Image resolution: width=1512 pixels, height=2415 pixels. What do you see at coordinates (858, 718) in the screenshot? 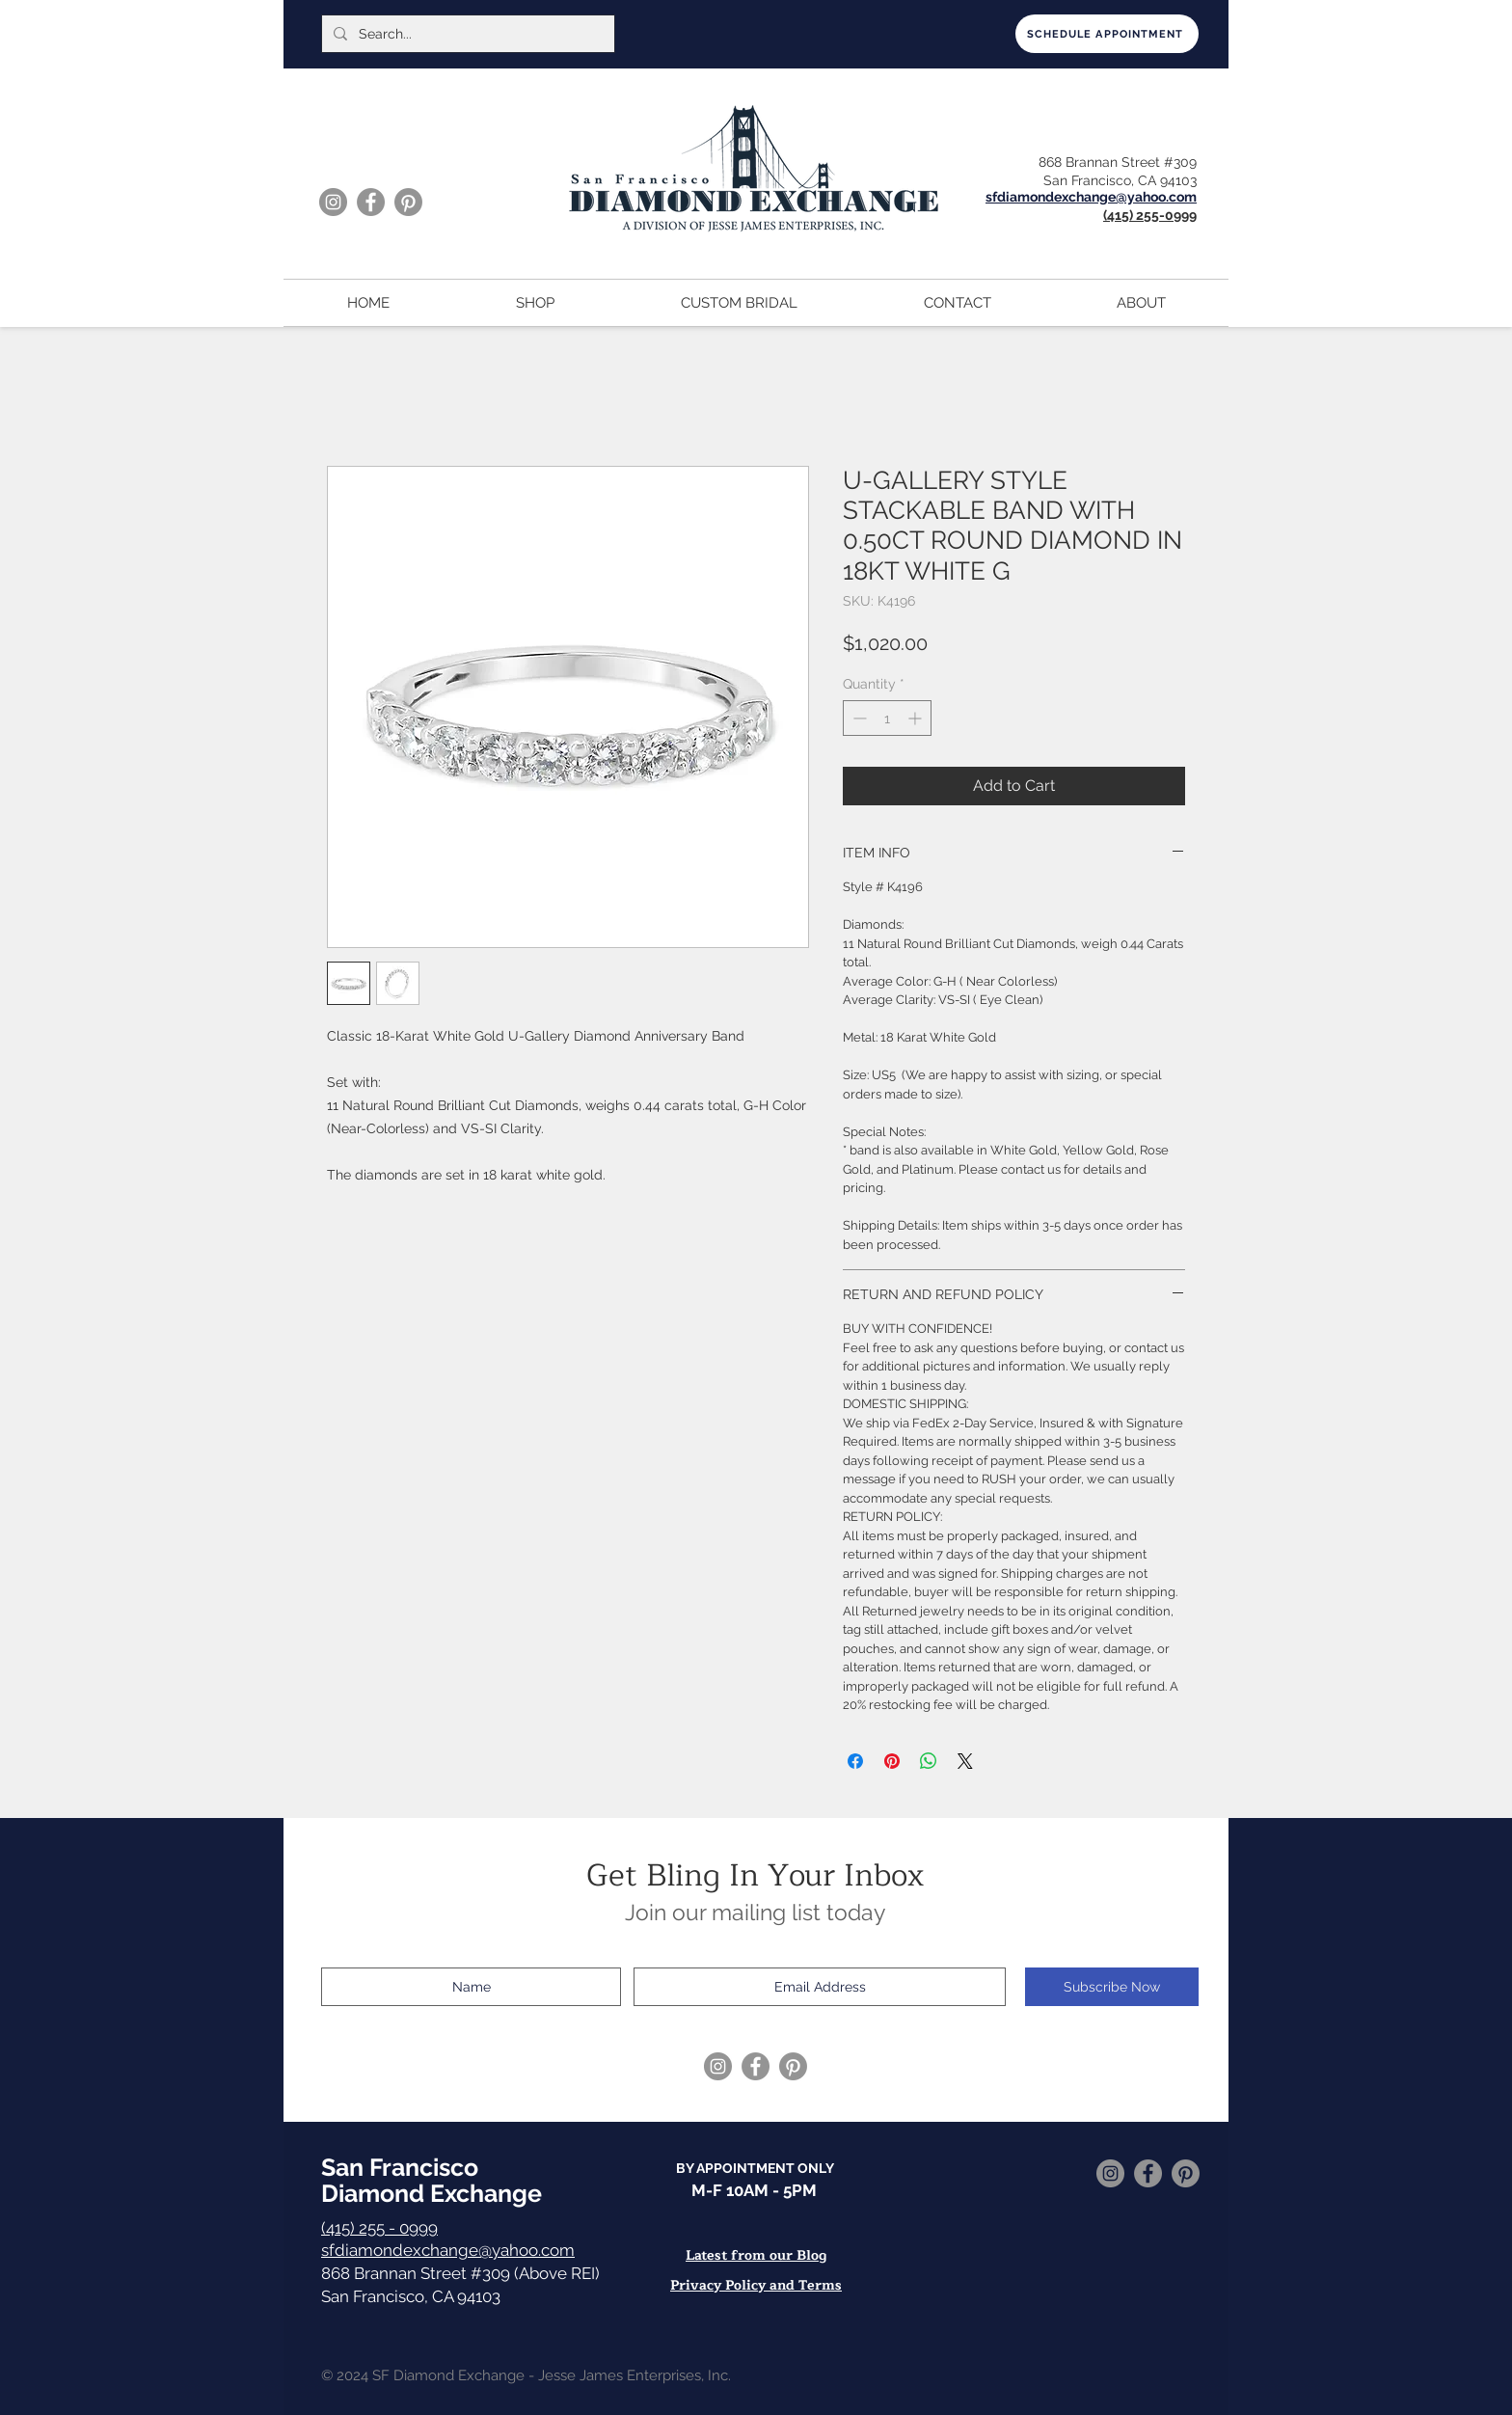
I see `[Decrement]` at bounding box center [858, 718].